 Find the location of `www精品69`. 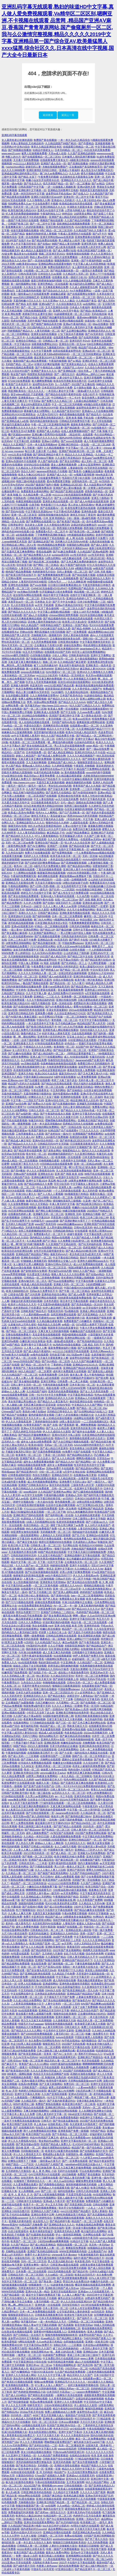

www精品69 is located at coordinates (30, 1491).